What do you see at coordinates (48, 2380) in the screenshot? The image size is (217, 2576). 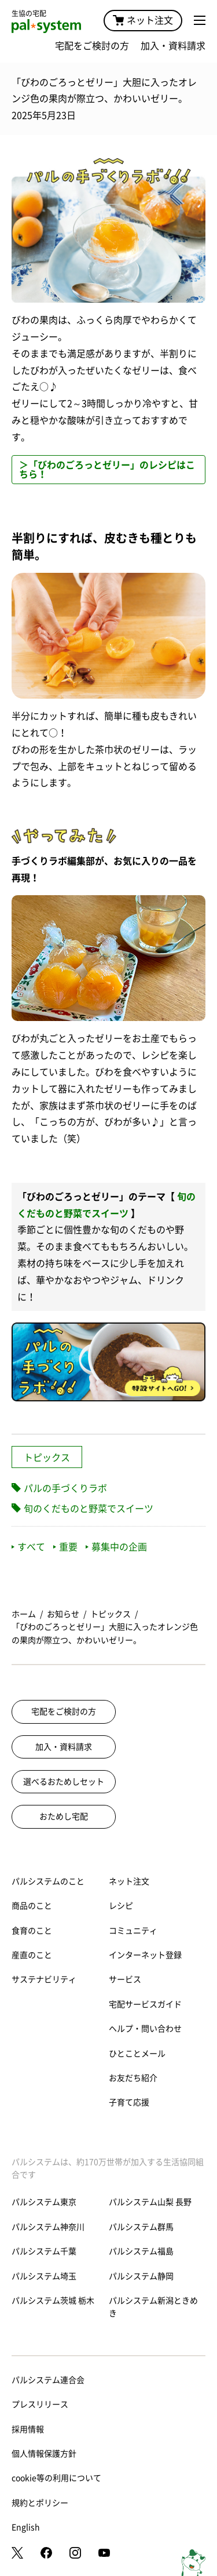 I see `パルシステム連合会` at bounding box center [48, 2380].